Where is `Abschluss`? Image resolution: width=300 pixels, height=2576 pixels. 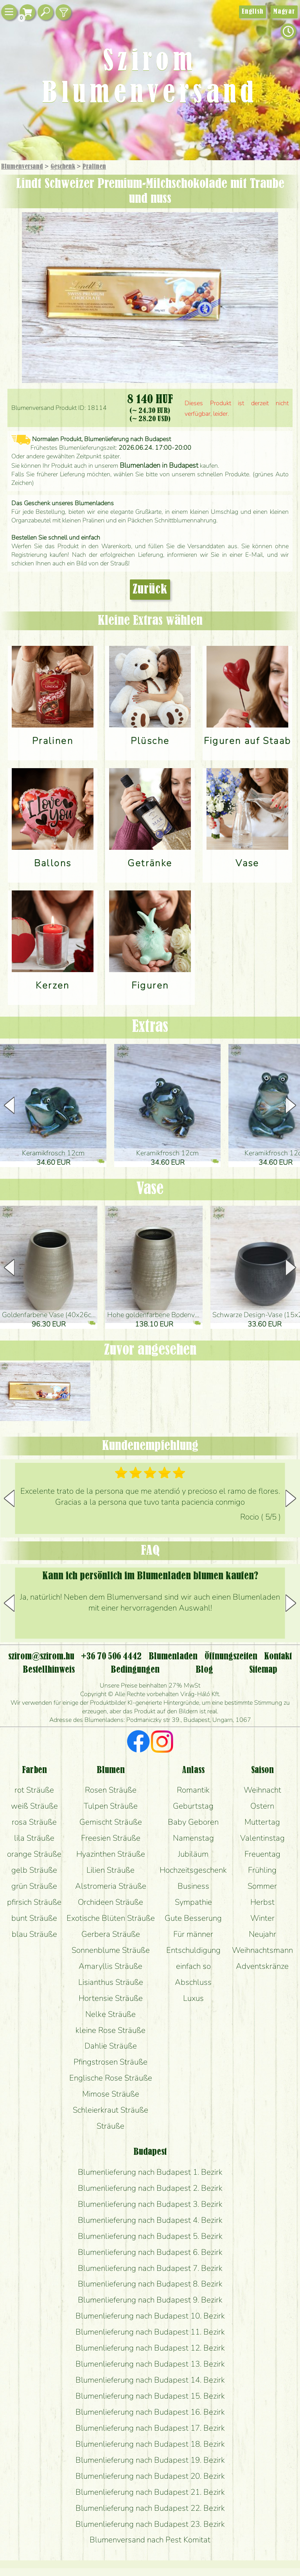 Abschluss is located at coordinates (193, 1982).